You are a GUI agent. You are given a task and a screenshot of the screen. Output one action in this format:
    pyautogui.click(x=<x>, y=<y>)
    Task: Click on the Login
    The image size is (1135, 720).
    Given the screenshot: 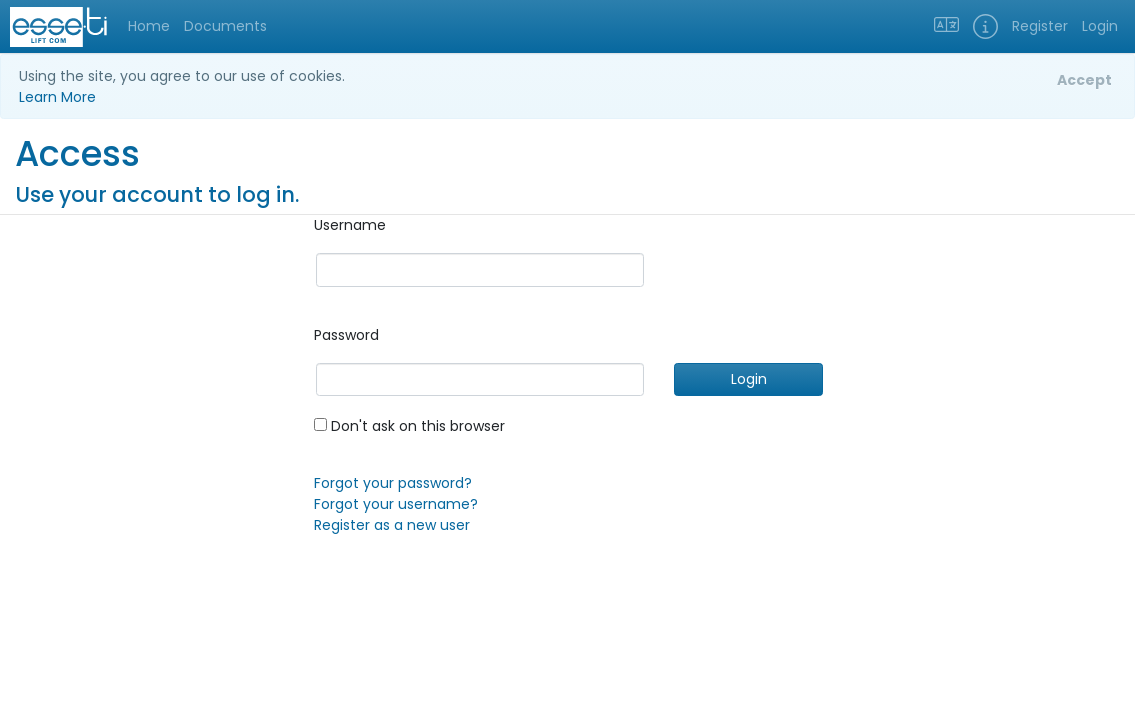 What is the action you would take?
    pyautogui.click(x=1100, y=26)
    